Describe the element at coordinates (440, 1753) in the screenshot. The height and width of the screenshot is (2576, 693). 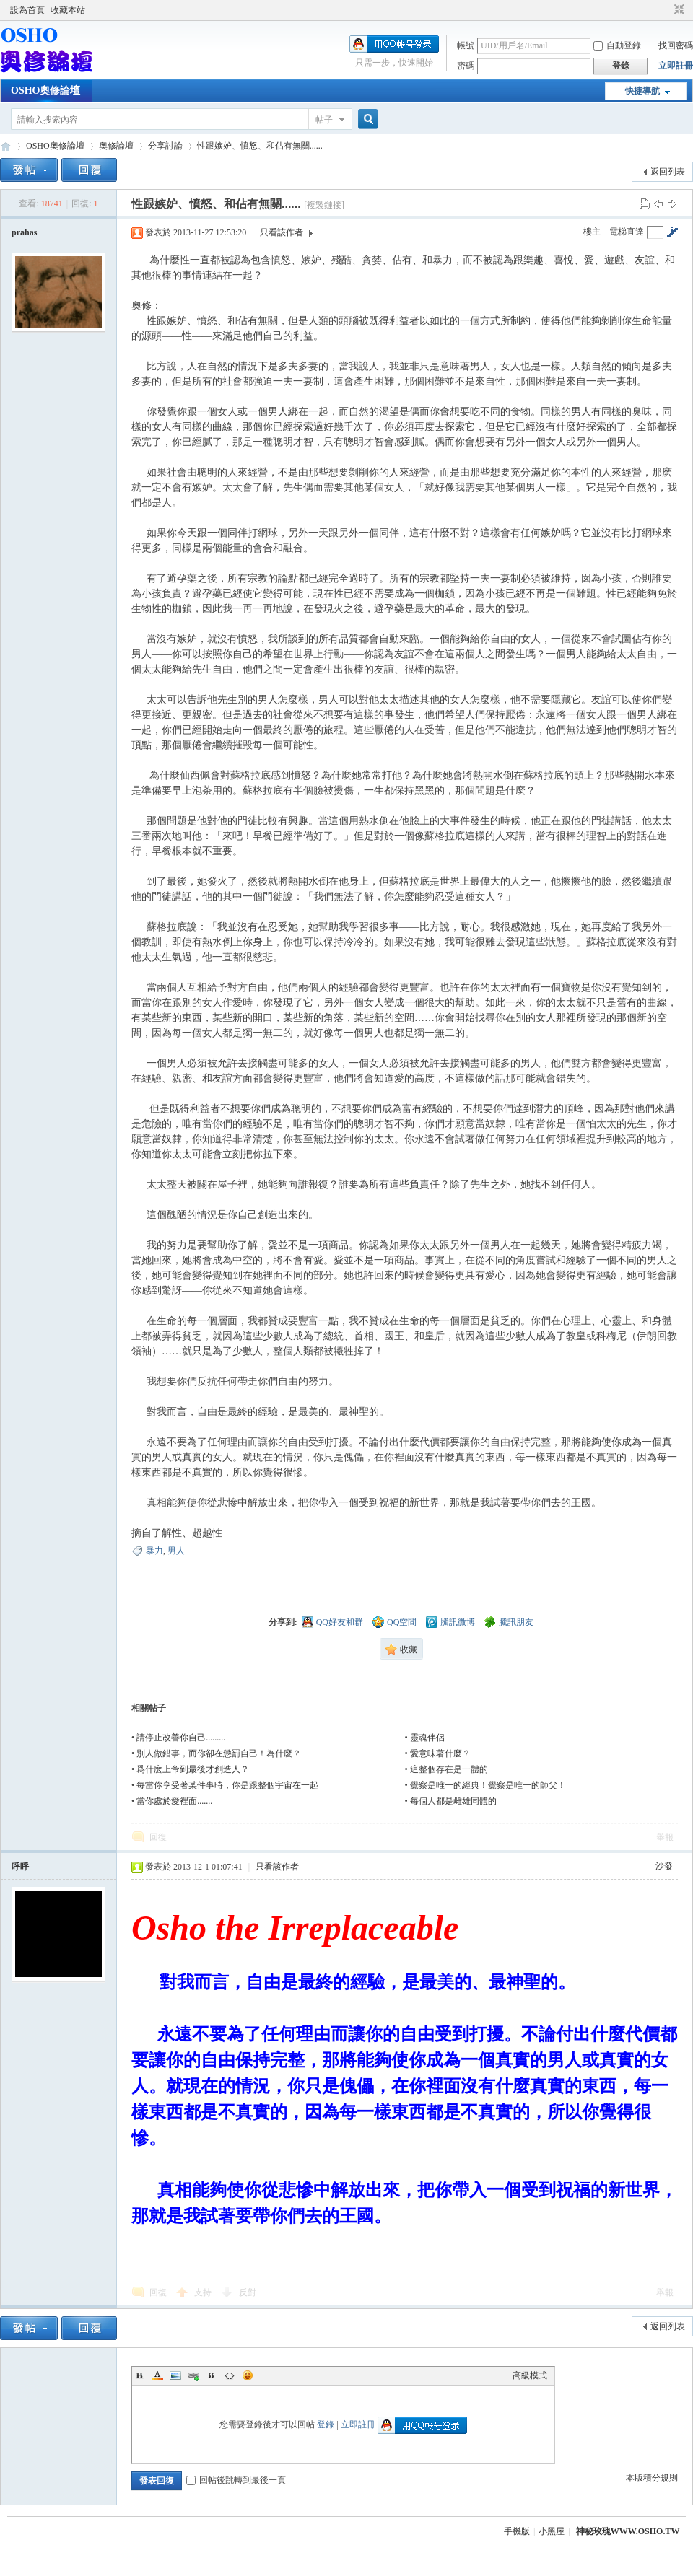
I see `愛意味著什麼？` at that location.